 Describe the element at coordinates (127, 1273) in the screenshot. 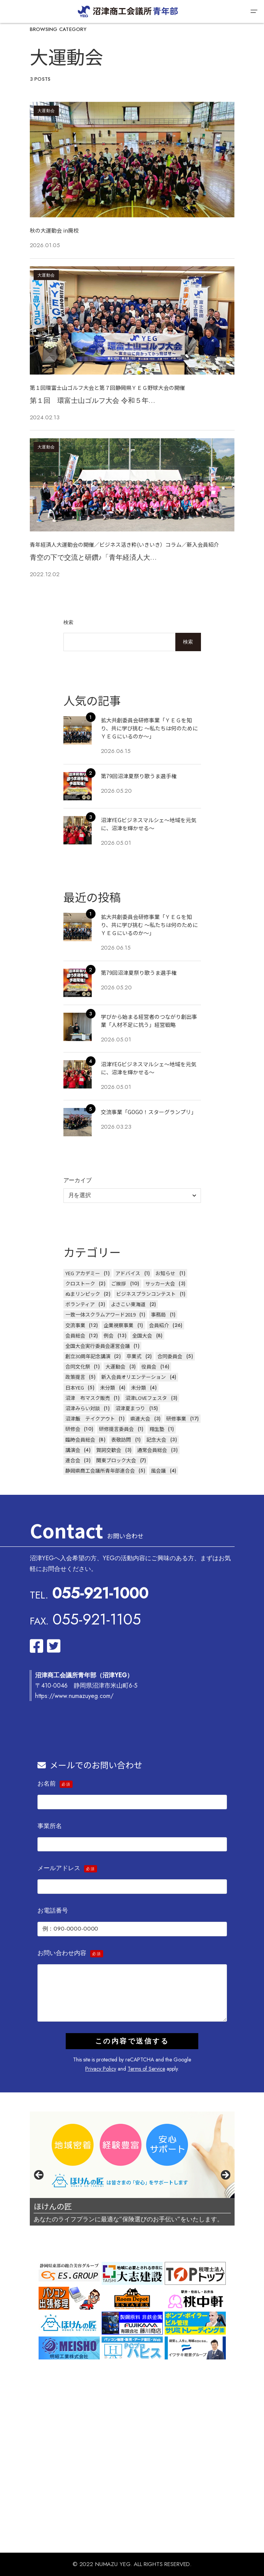

I see `アドバイス` at that location.